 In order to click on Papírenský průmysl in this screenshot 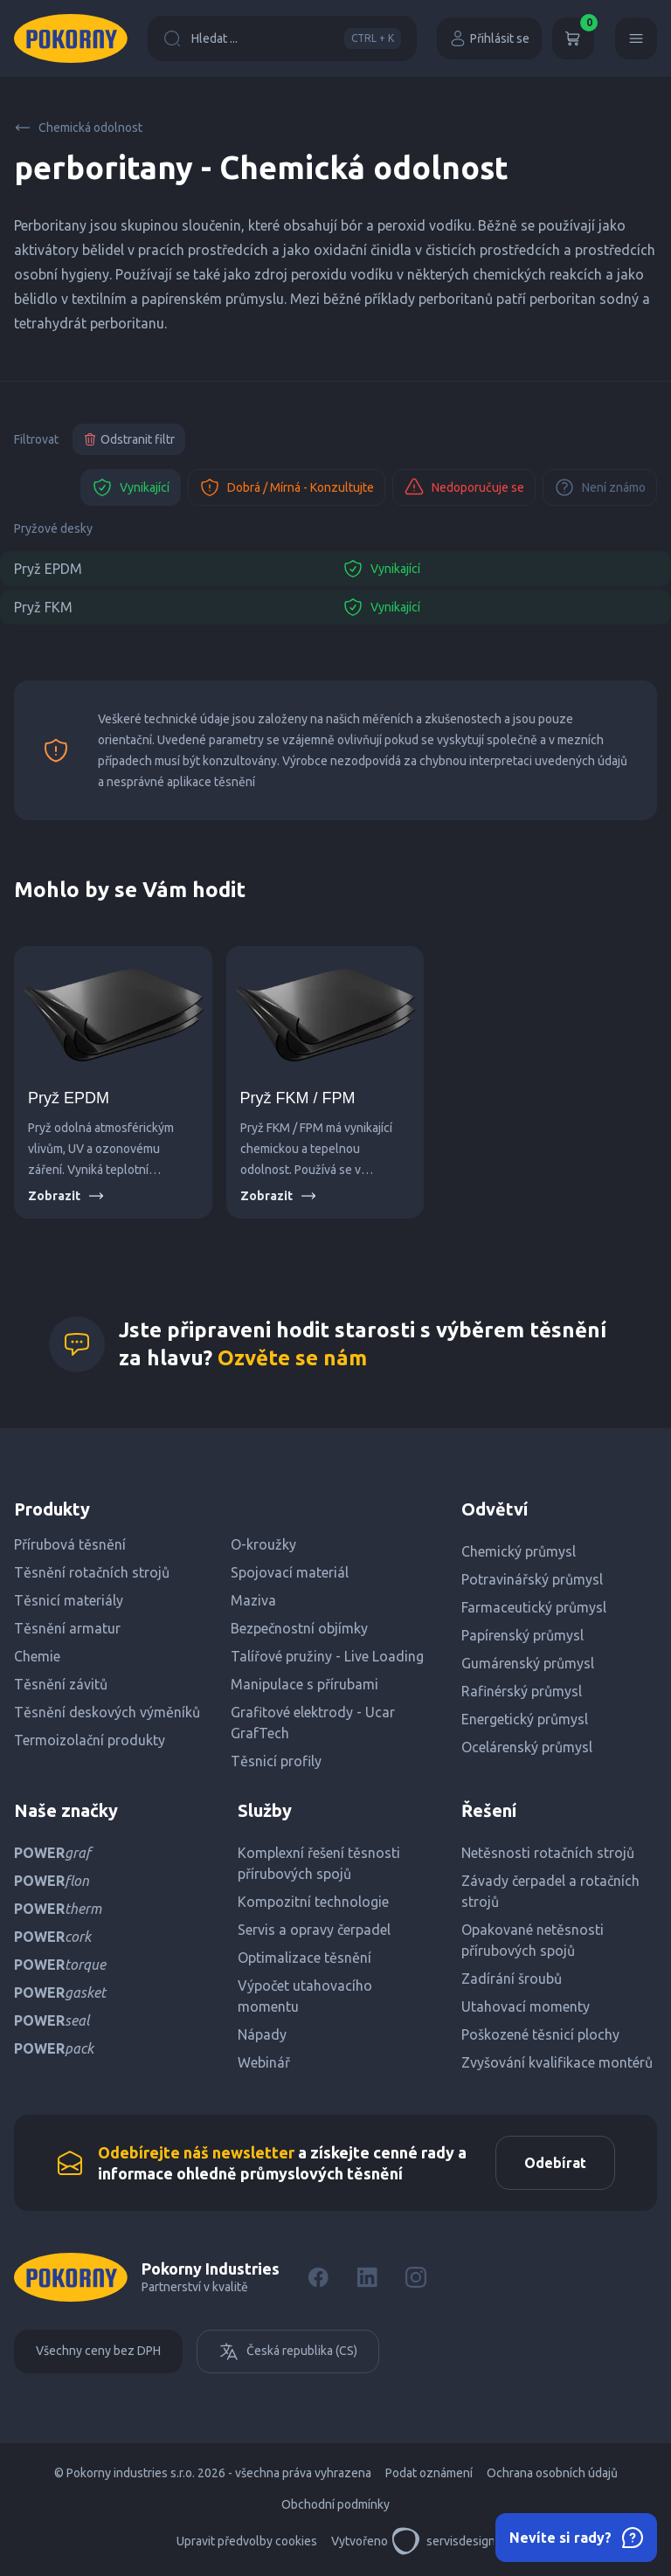, I will do `click(522, 1635)`.